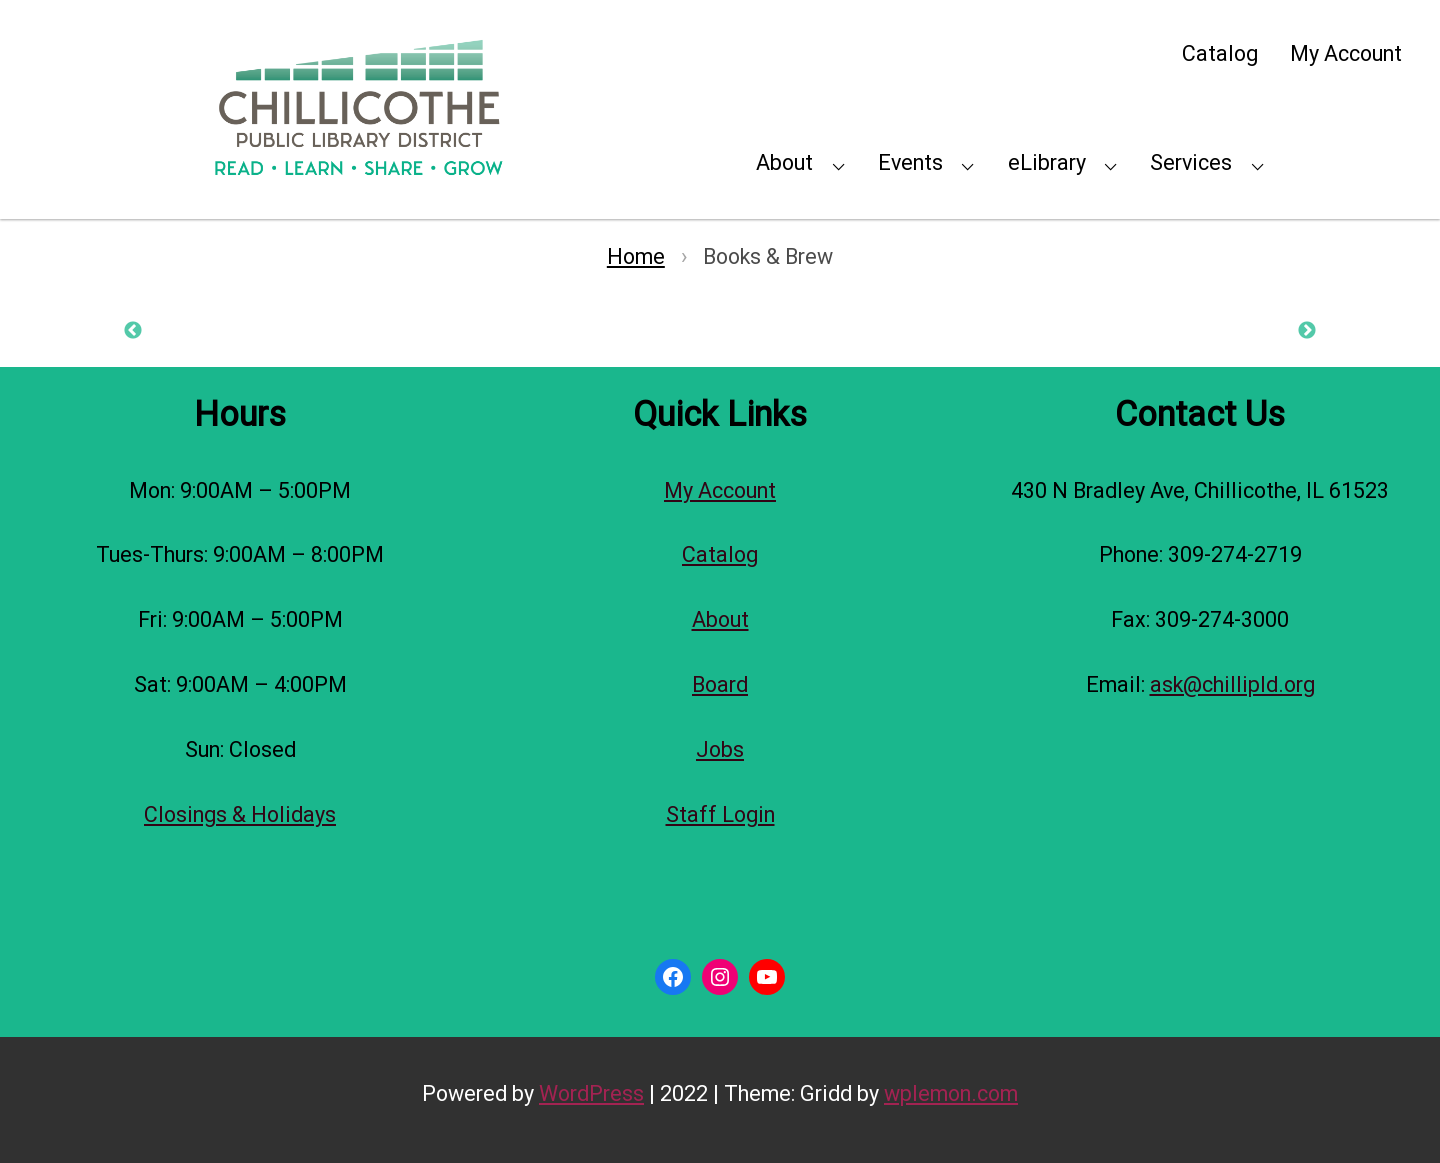 The image size is (1440, 1163). What do you see at coordinates (591, 1093) in the screenshot?
I see `WordPress` at bounding box center [591, 1093].